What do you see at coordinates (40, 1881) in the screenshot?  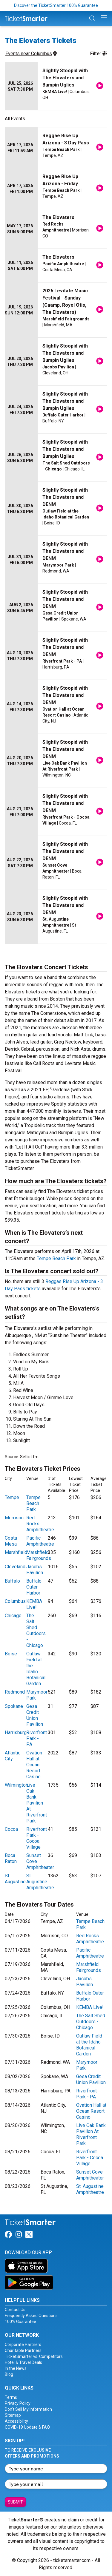 I see `St. Augustine Amphitheatre` at bounding box center [40, 1881].